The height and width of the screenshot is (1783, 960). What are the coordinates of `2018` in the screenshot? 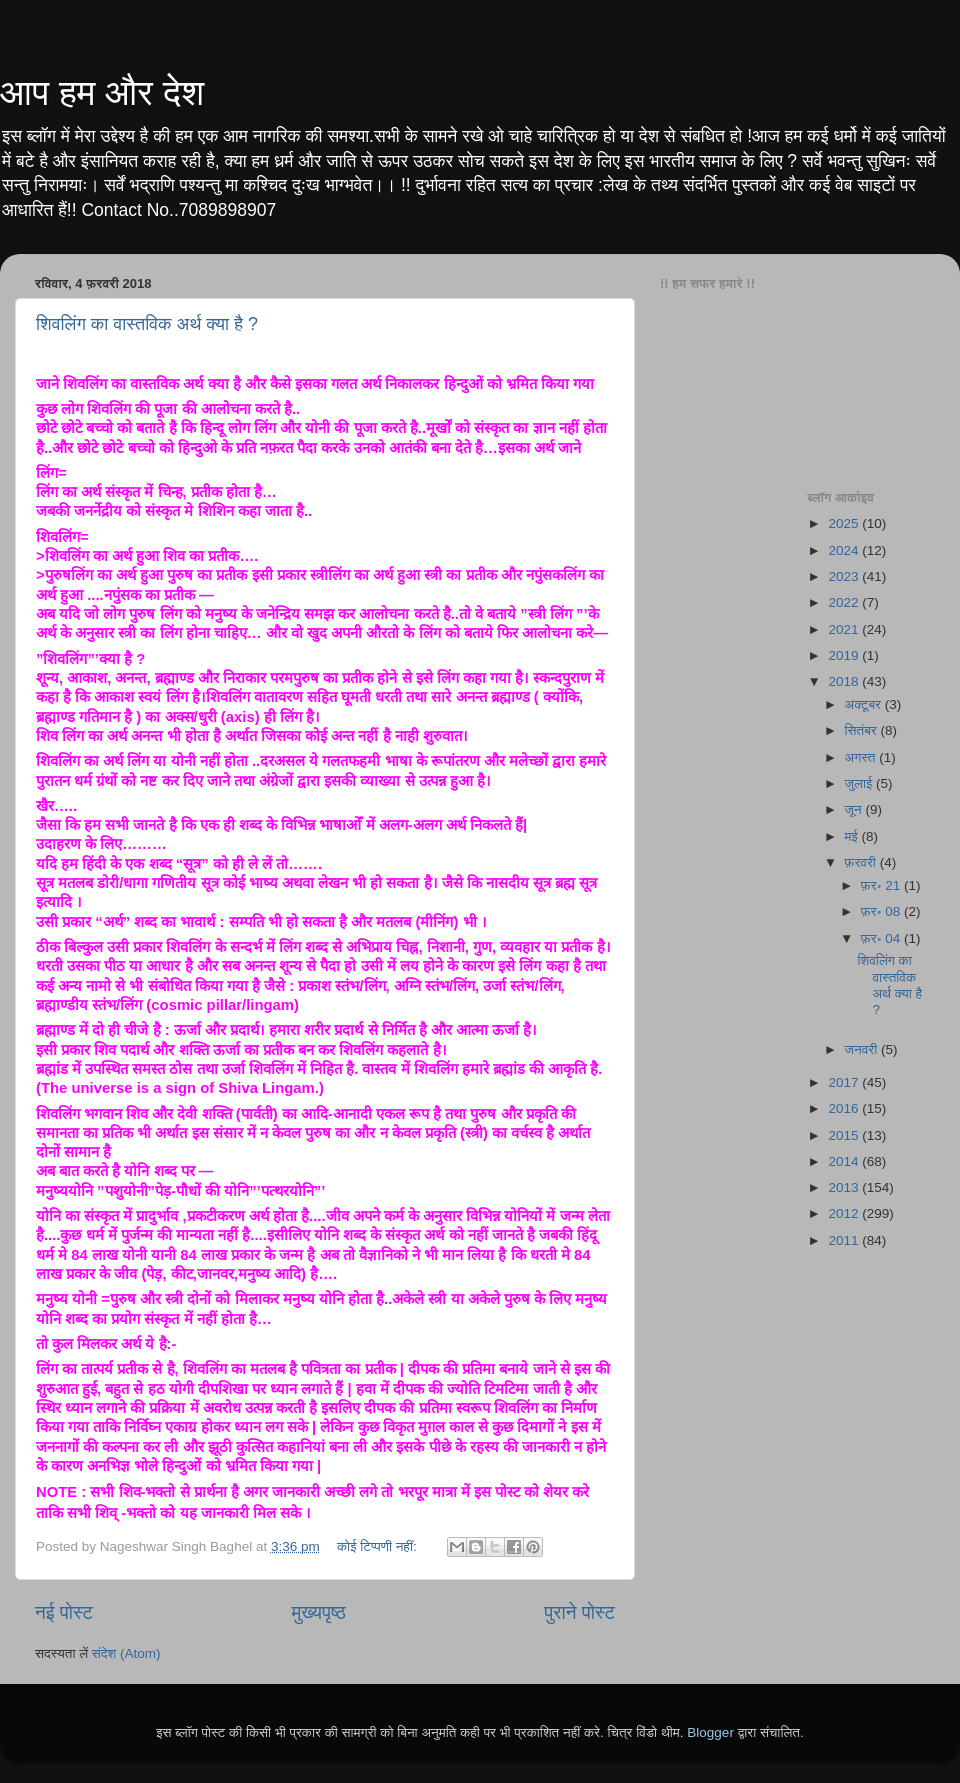 It's located at (845, 681).